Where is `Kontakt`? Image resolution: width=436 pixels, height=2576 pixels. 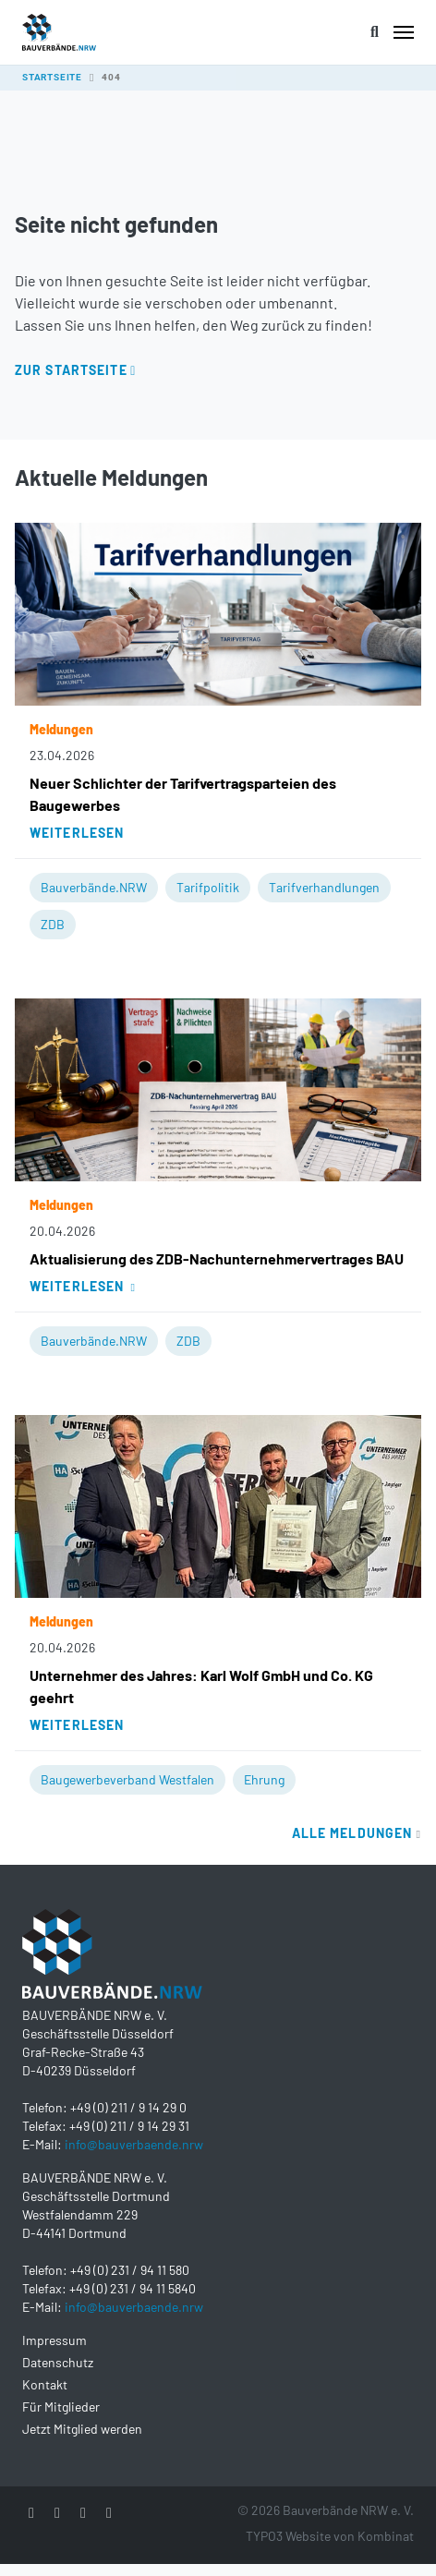
Kontakt is located at coordinates (44, 2384).